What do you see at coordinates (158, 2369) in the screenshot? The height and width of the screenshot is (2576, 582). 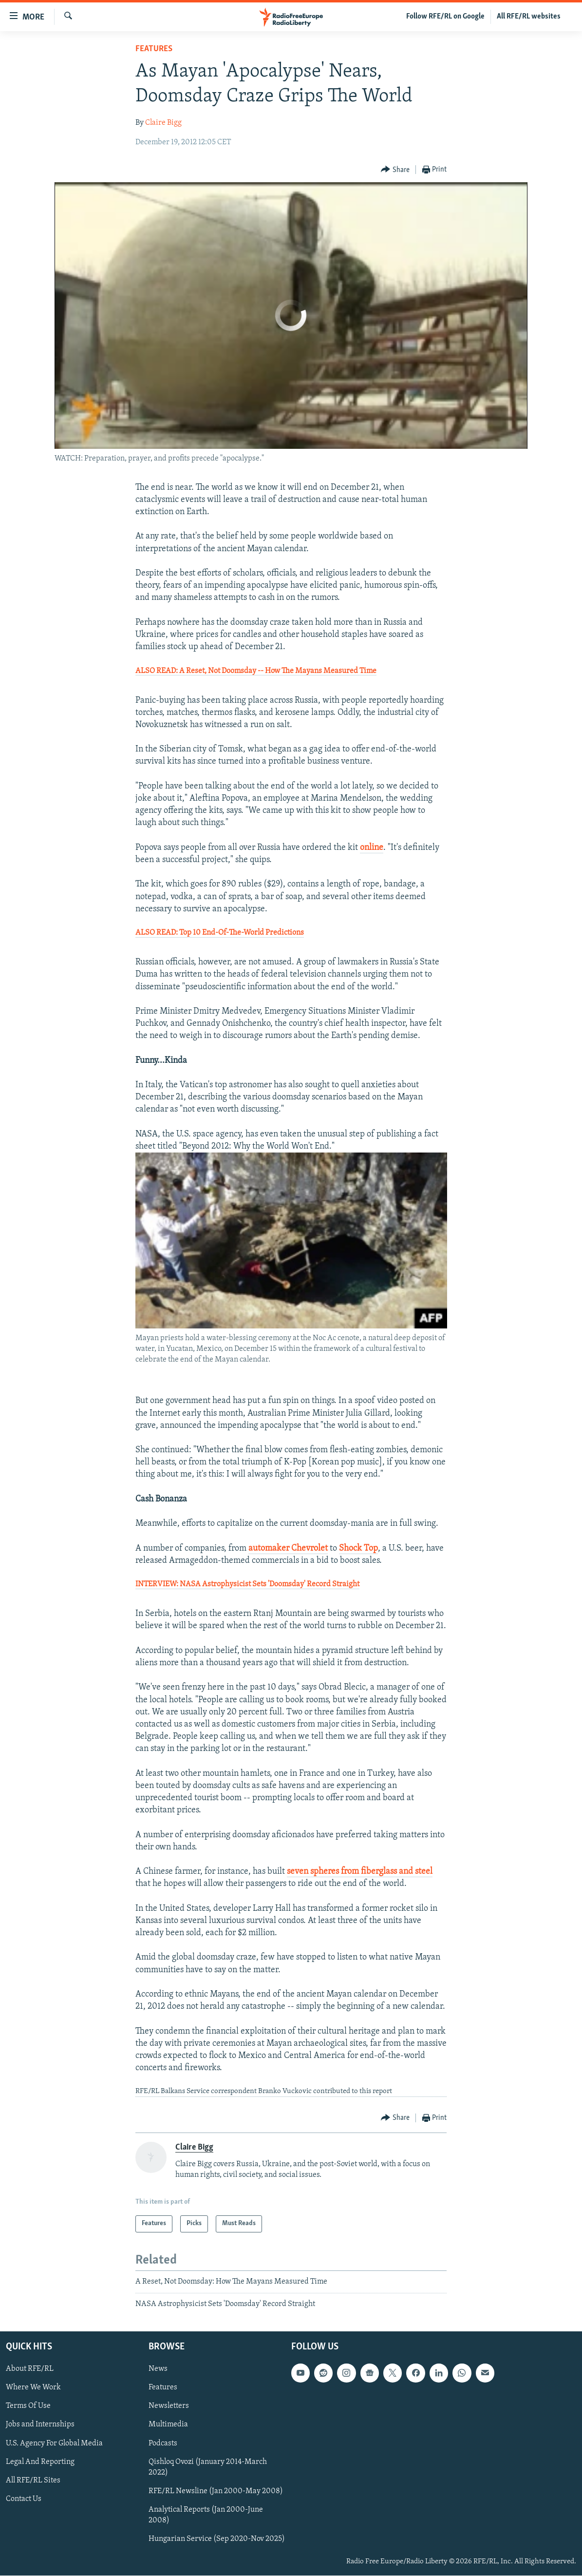 I see `News` at bounding box center [158, 2369].